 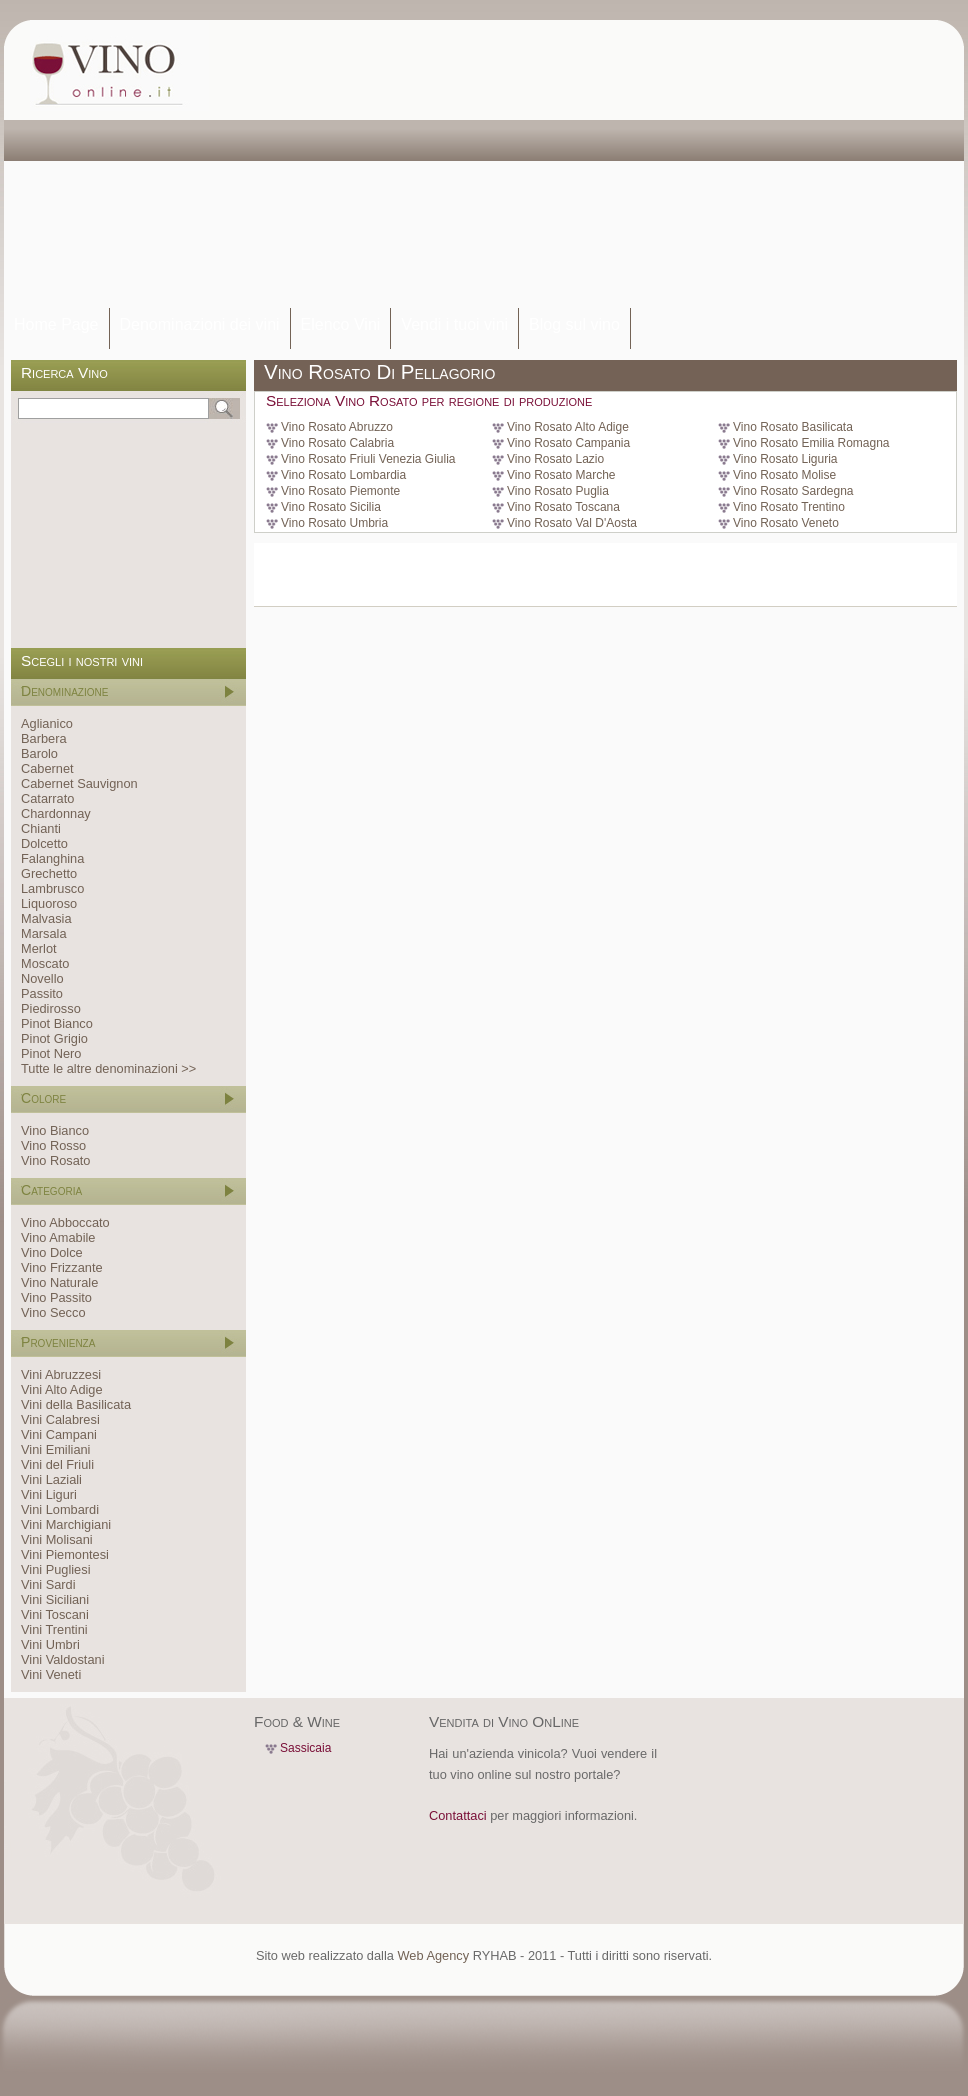 What do you see at coordinates (62, 1267) in the screenshot?
I see `Vino Frizzante` at bounding box center [62, 1267].